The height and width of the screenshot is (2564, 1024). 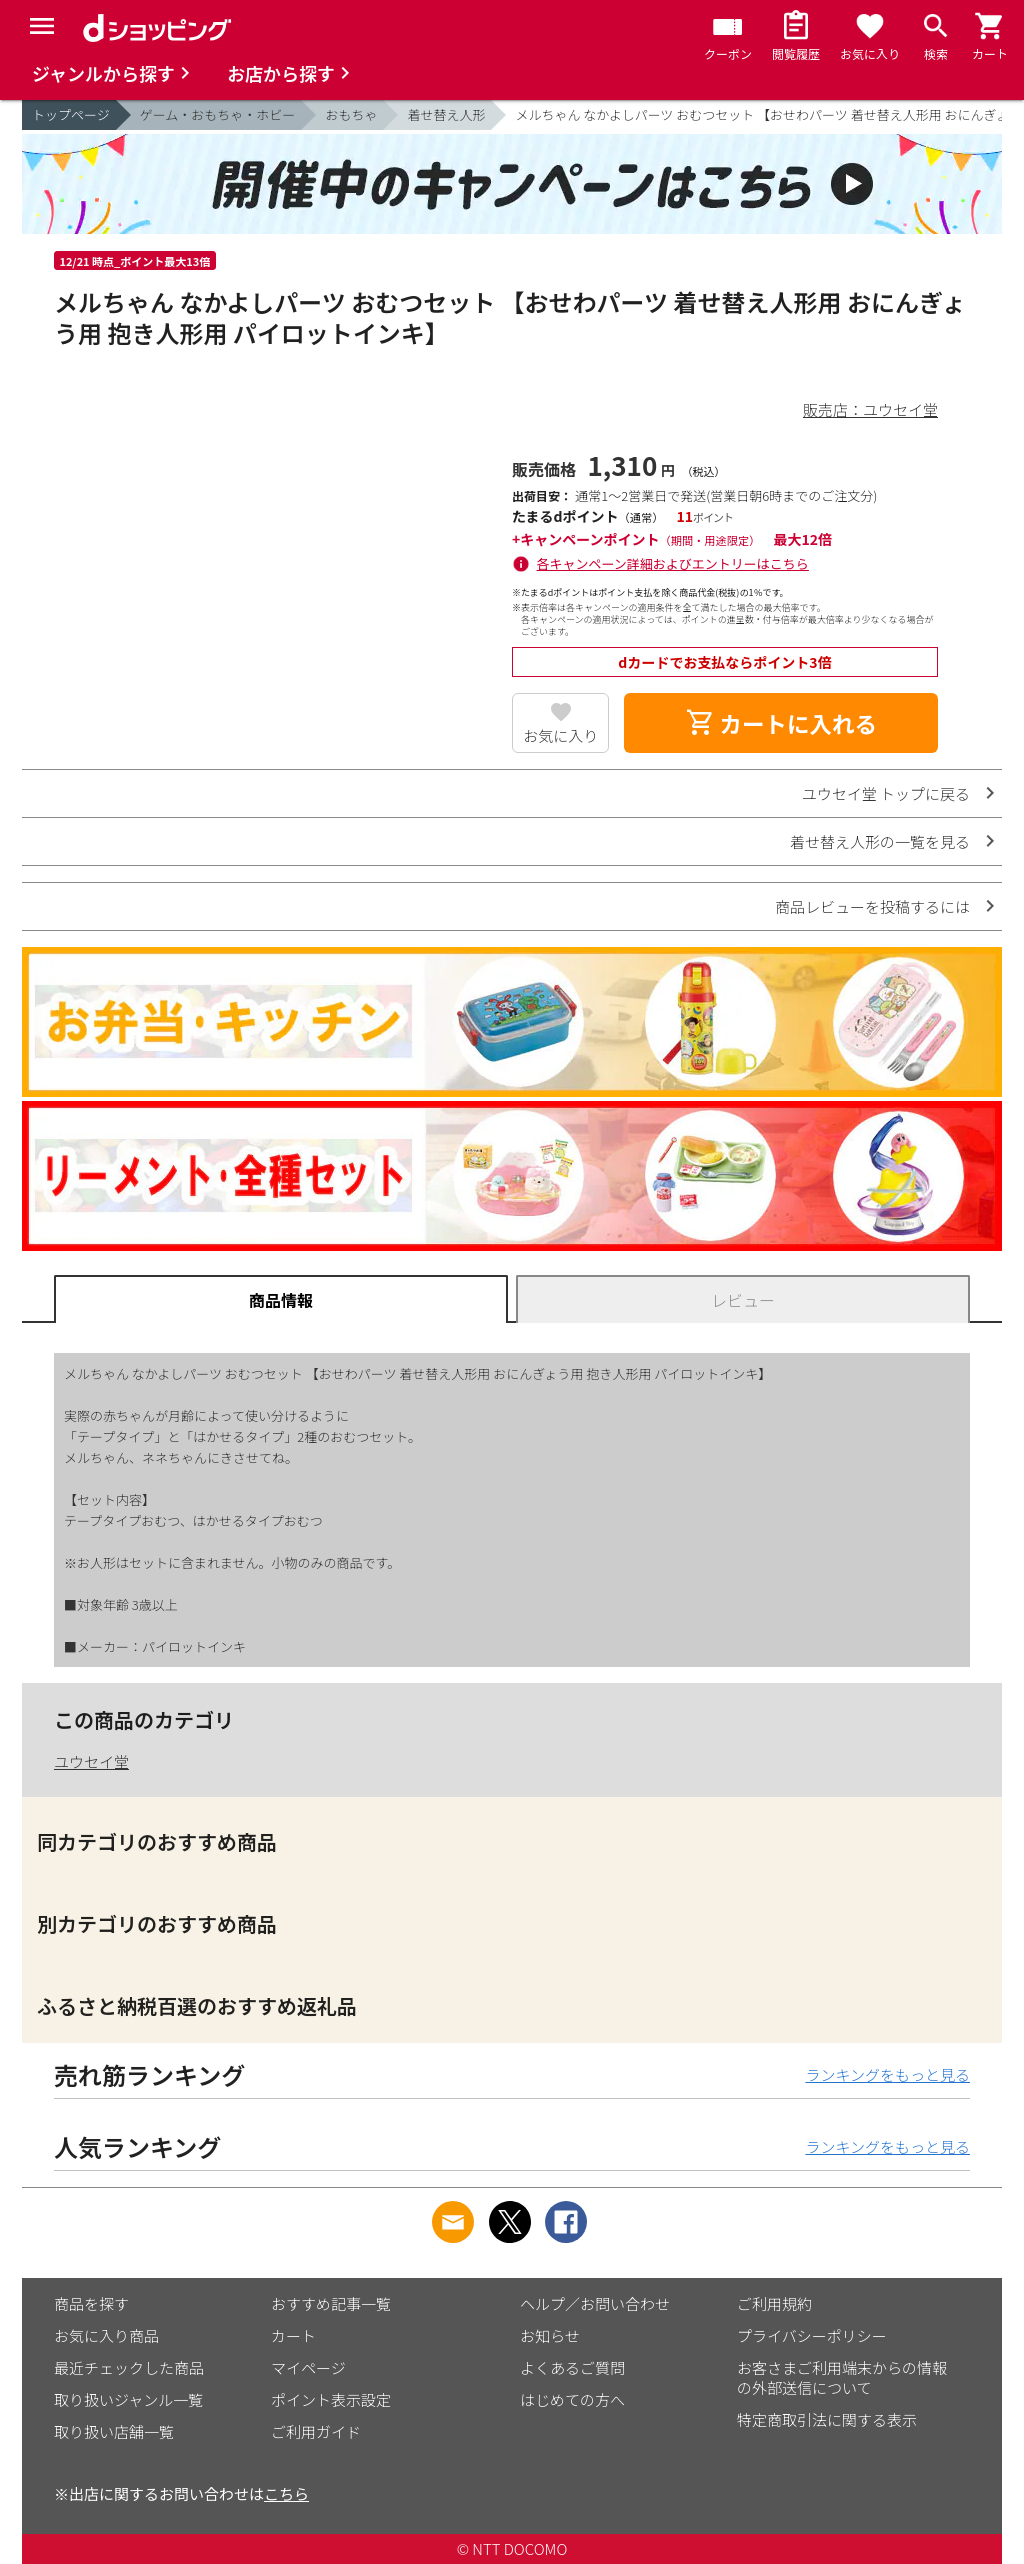 I want to click on おすすめ記事一覧, so click(x=331, y=2303).